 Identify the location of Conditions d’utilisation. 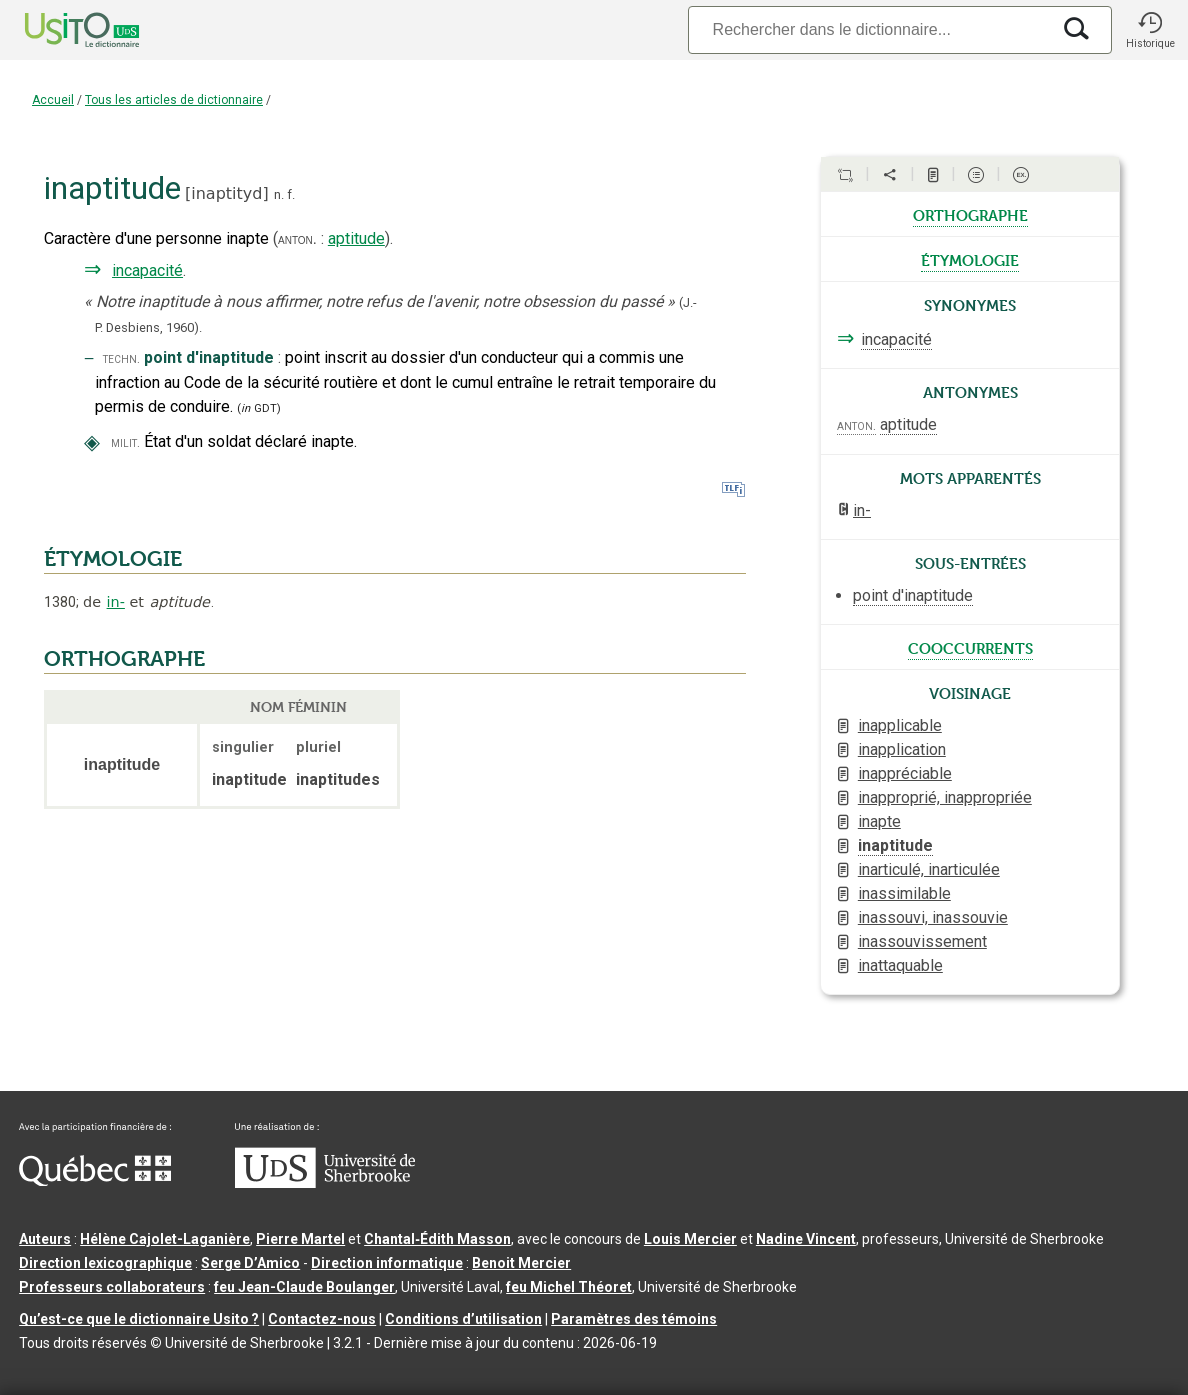
(463, 1319).